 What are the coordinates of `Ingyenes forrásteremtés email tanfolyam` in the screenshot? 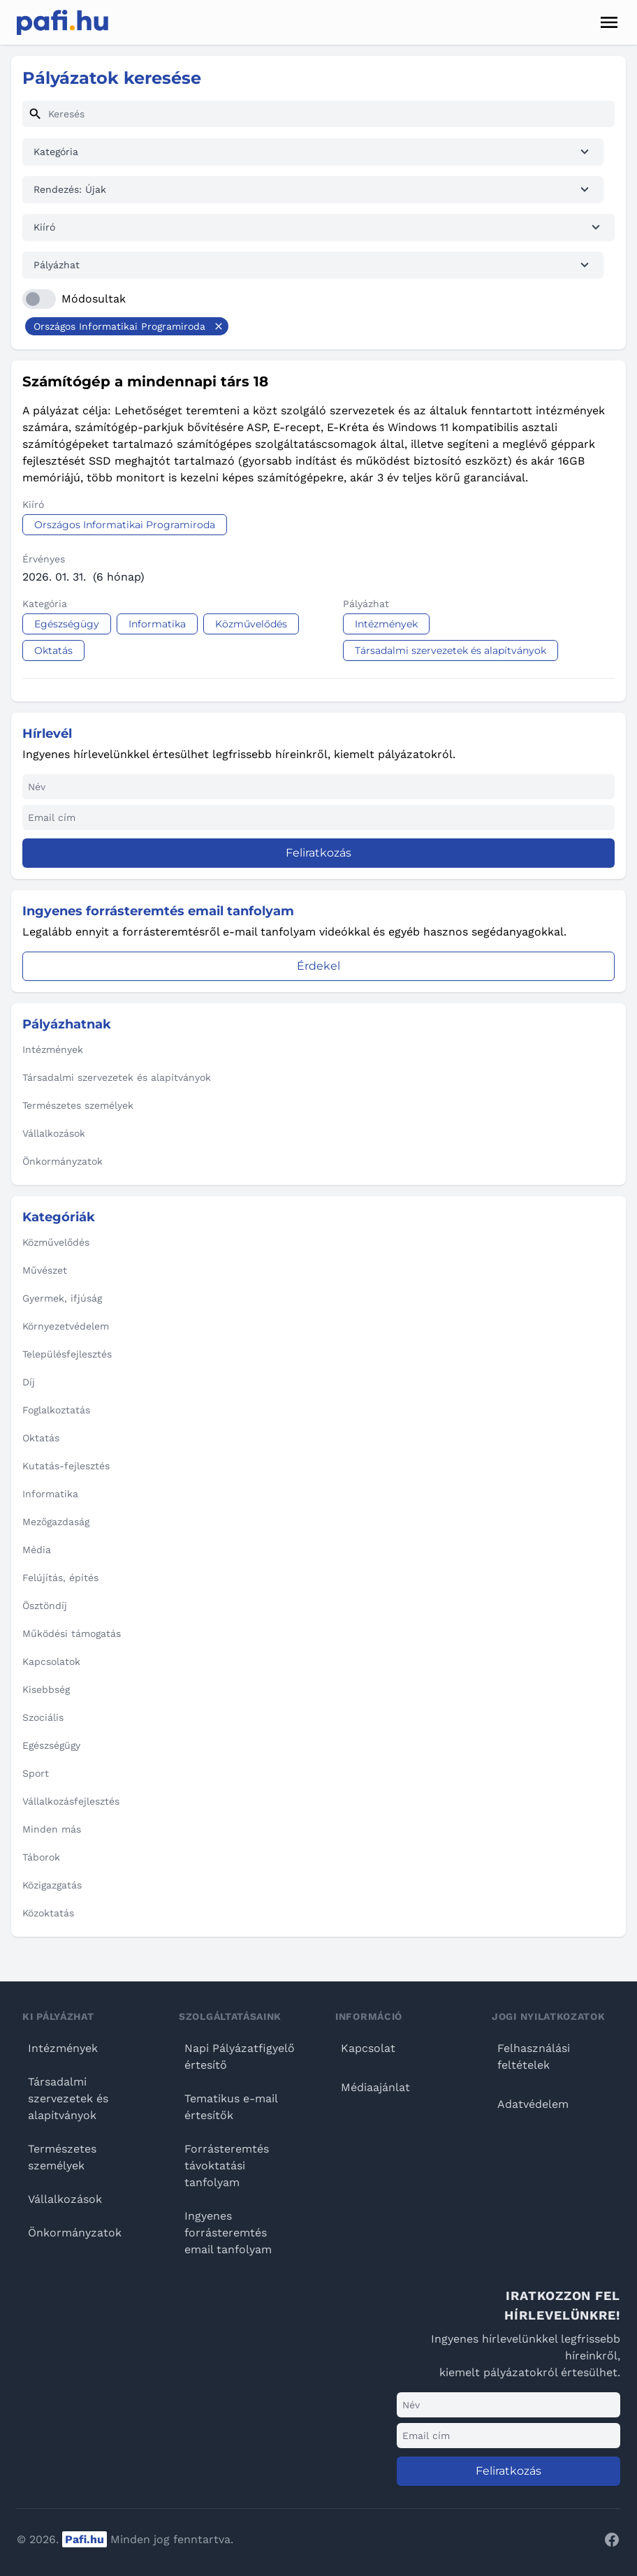 It's located at (228, 2232).